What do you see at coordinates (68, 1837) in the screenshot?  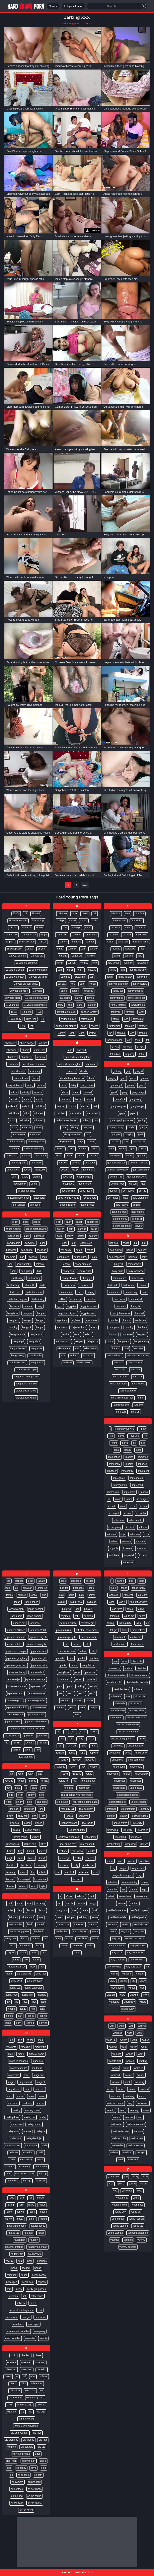 I see `real lesbian couples` at bounding box center [68, 1837].